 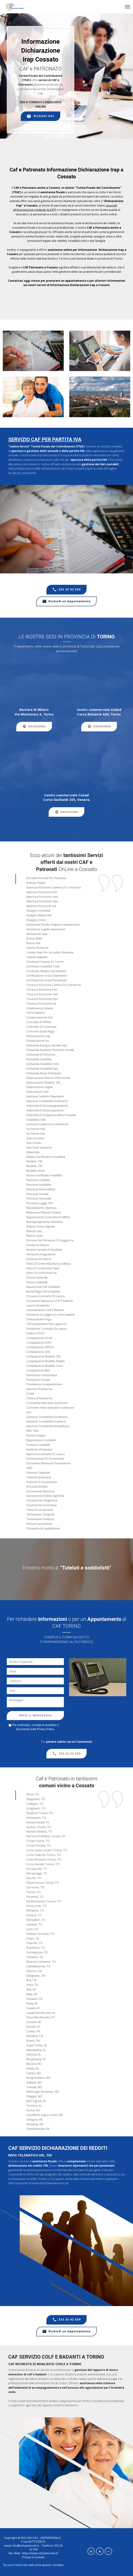 I want to click on TFR trattamento fine rapporto, so click(x=46, y=1324).